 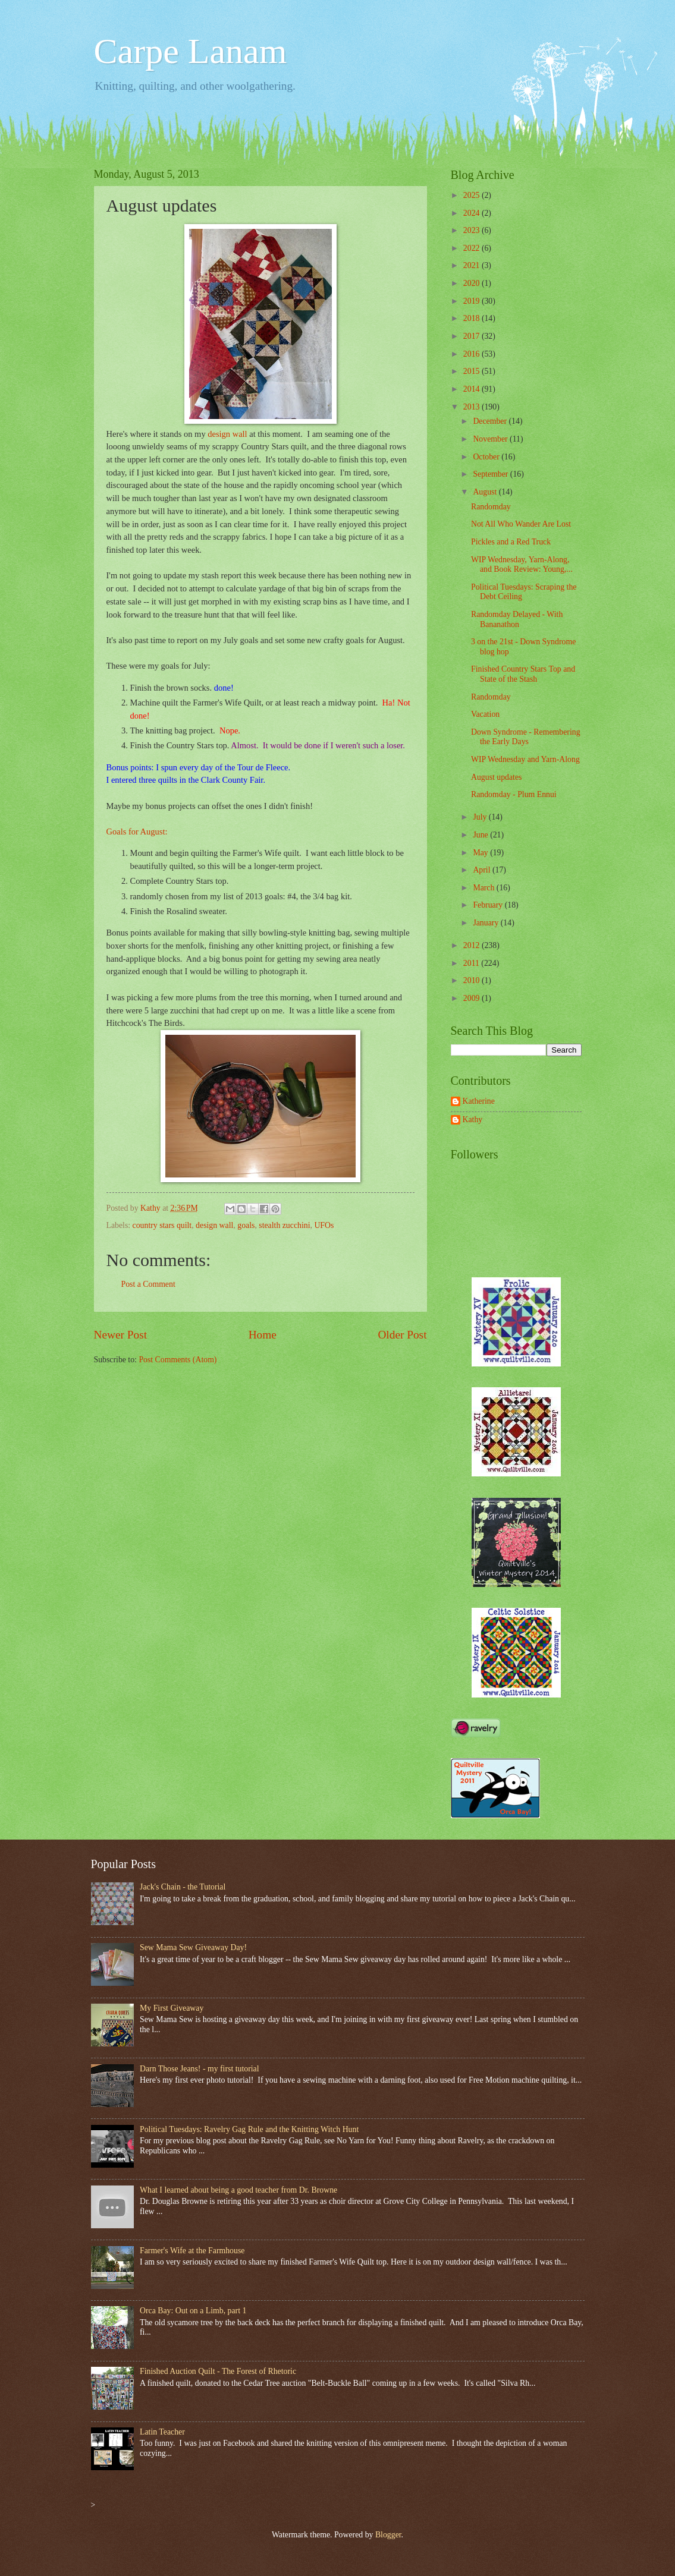 I want to click on 2016, so click(x=472, y=353).